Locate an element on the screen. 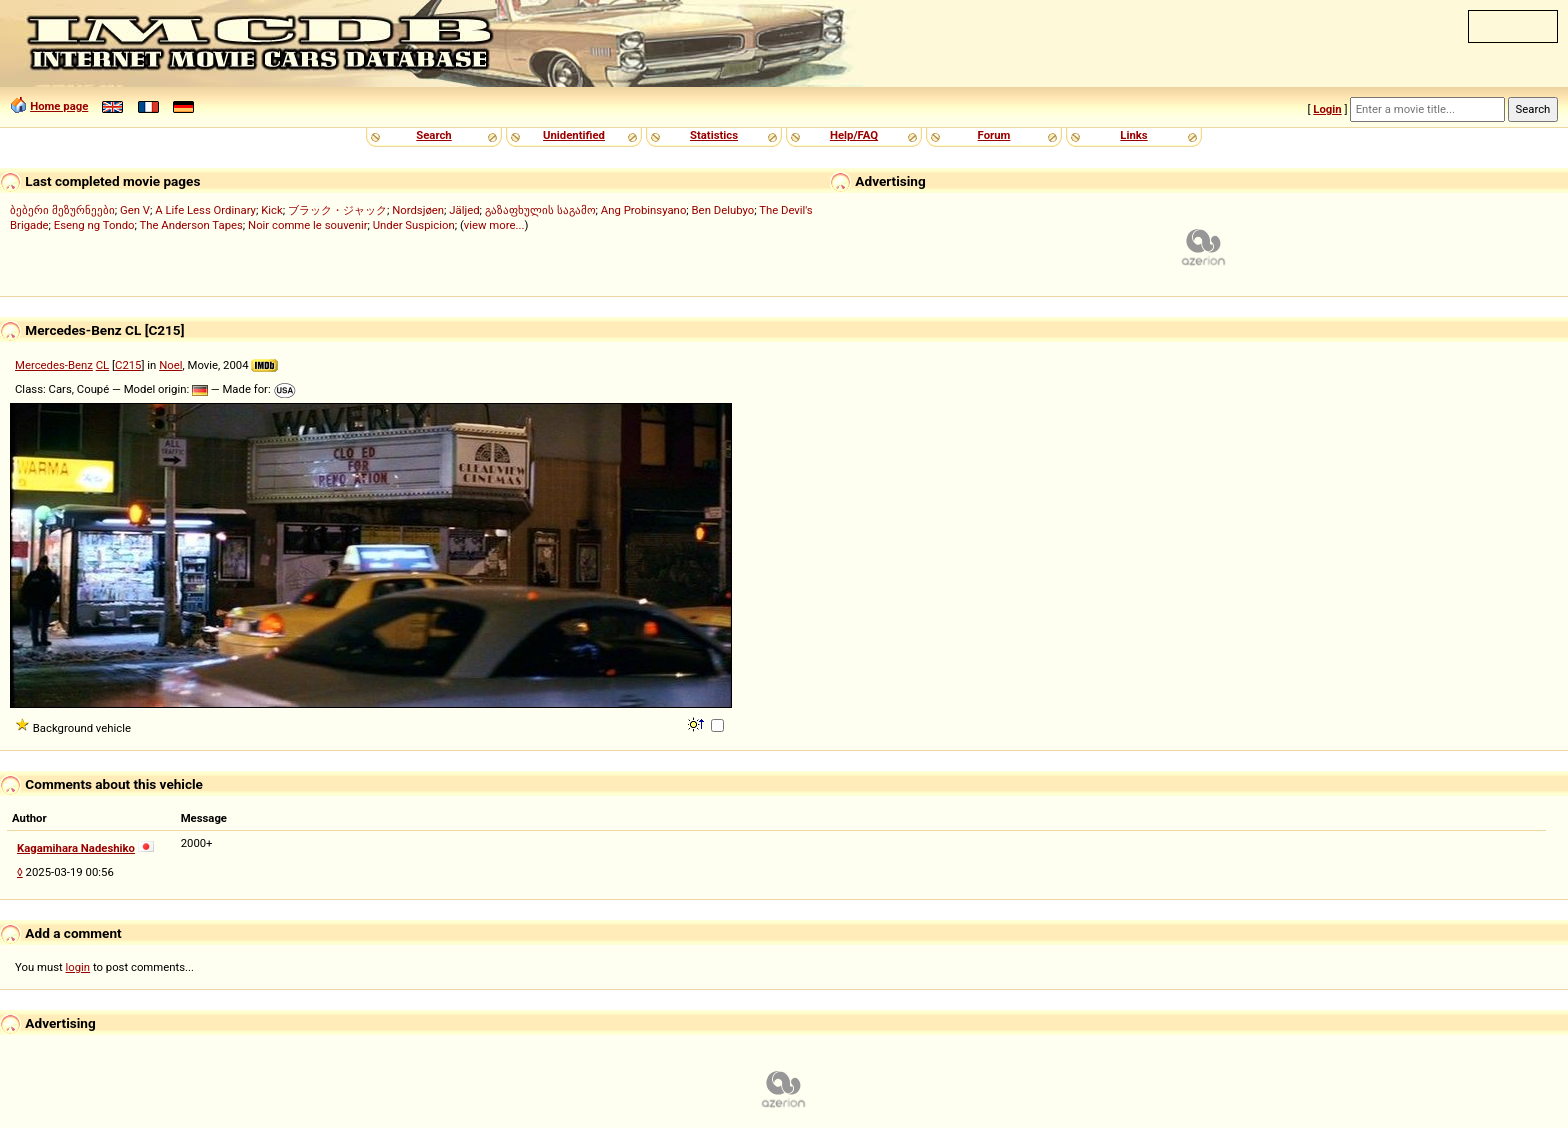 Image resolution: width=1568 pixels, height=1128 pixels. Unidentified is located at coordinates (574, 135).